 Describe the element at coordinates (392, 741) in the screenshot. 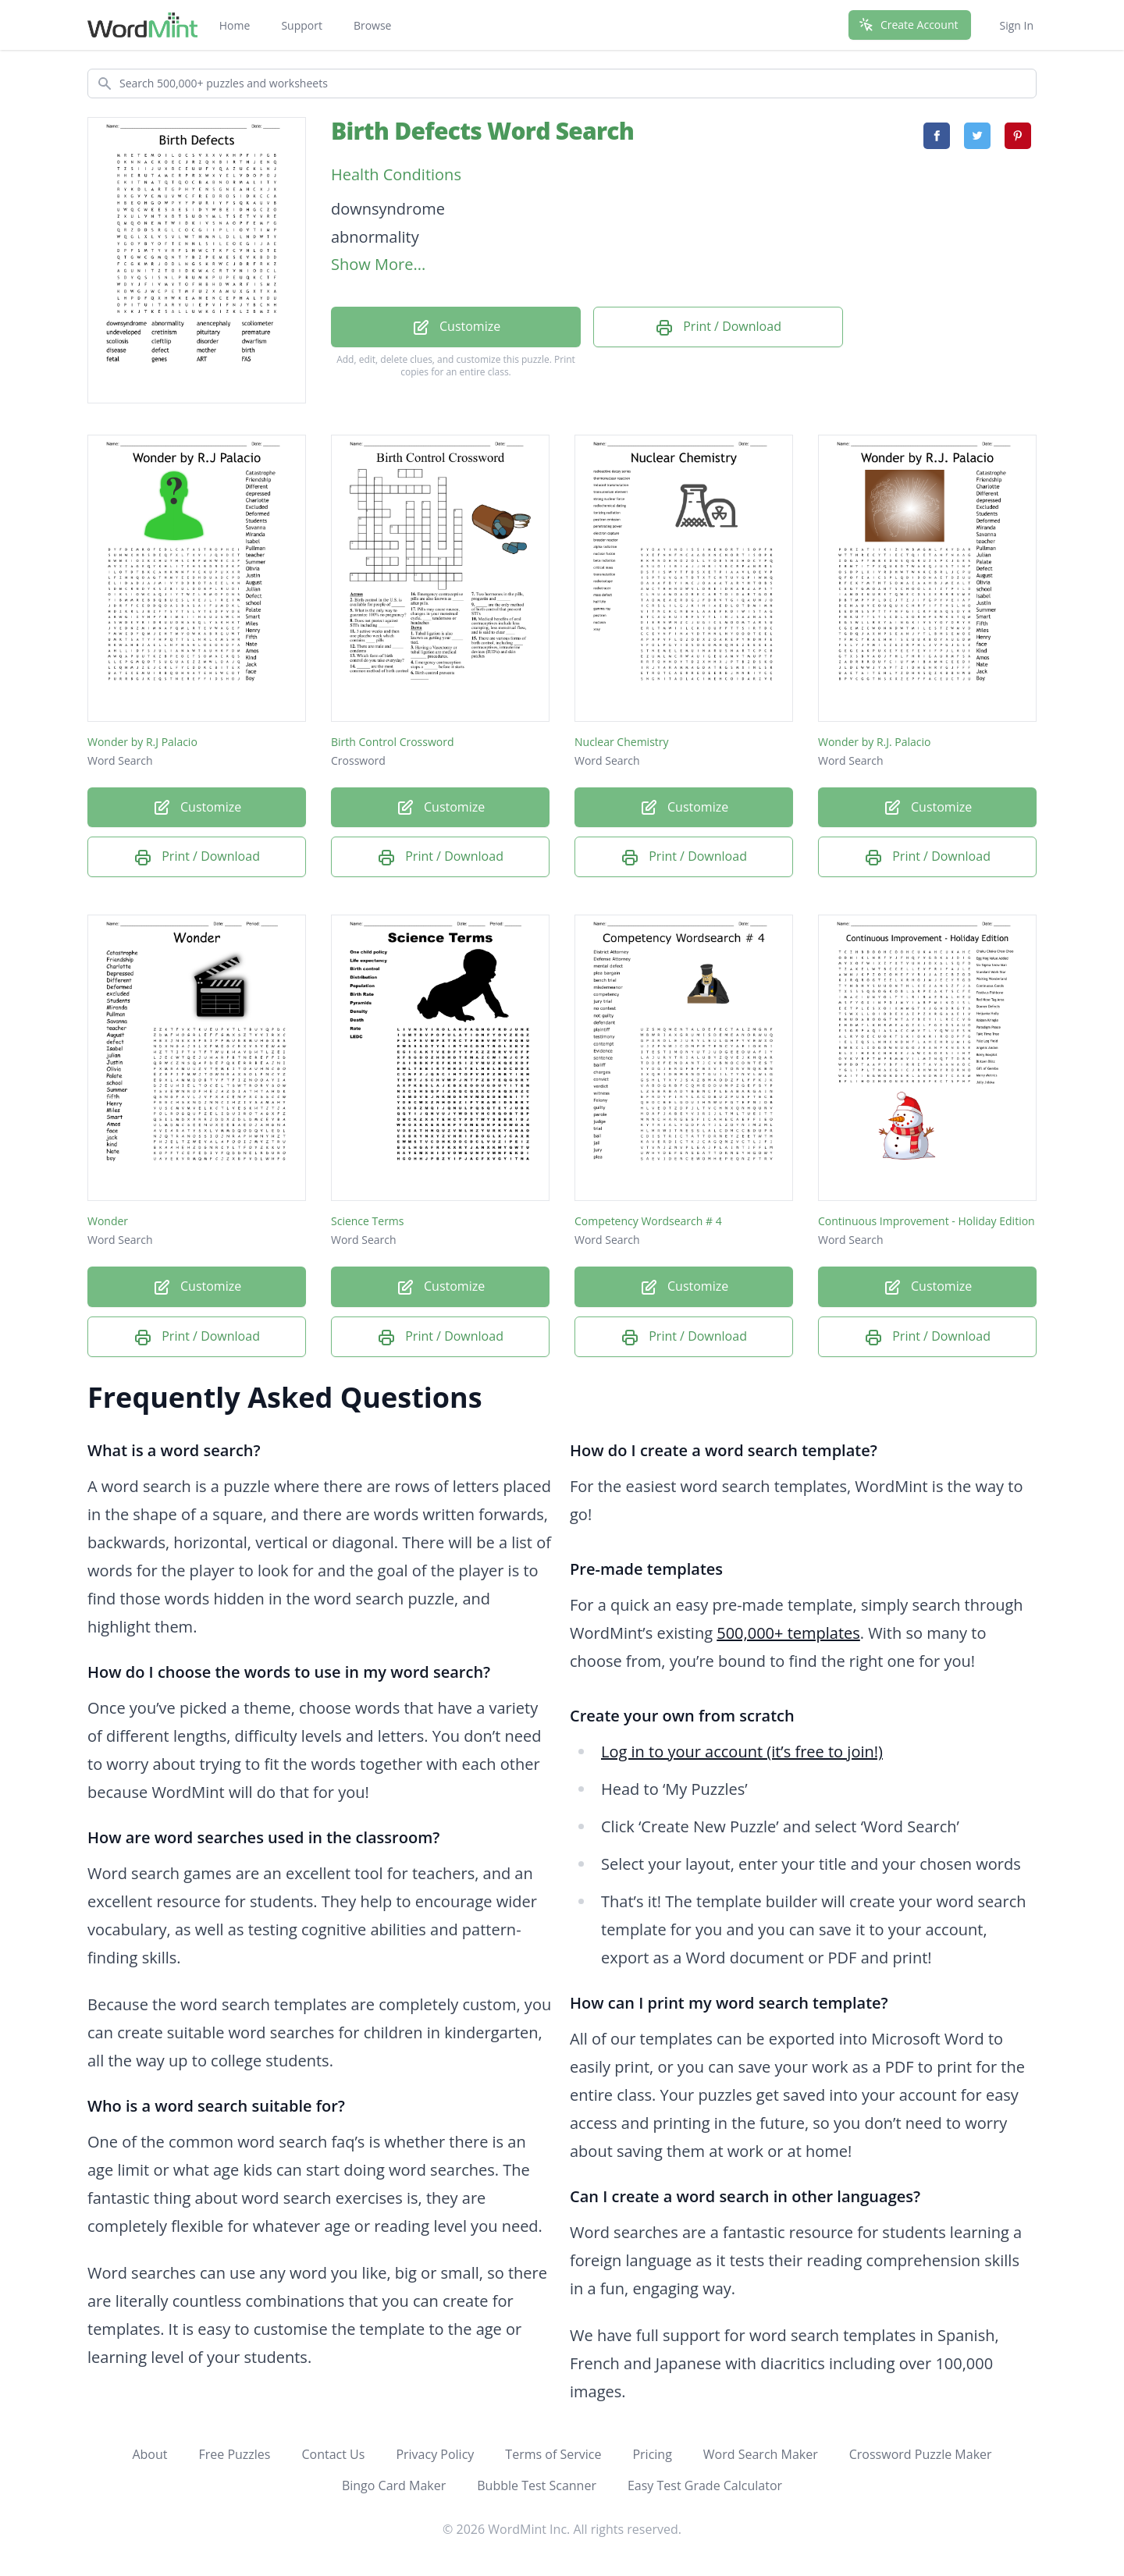

I see `Birth Control Crossword` at that location.